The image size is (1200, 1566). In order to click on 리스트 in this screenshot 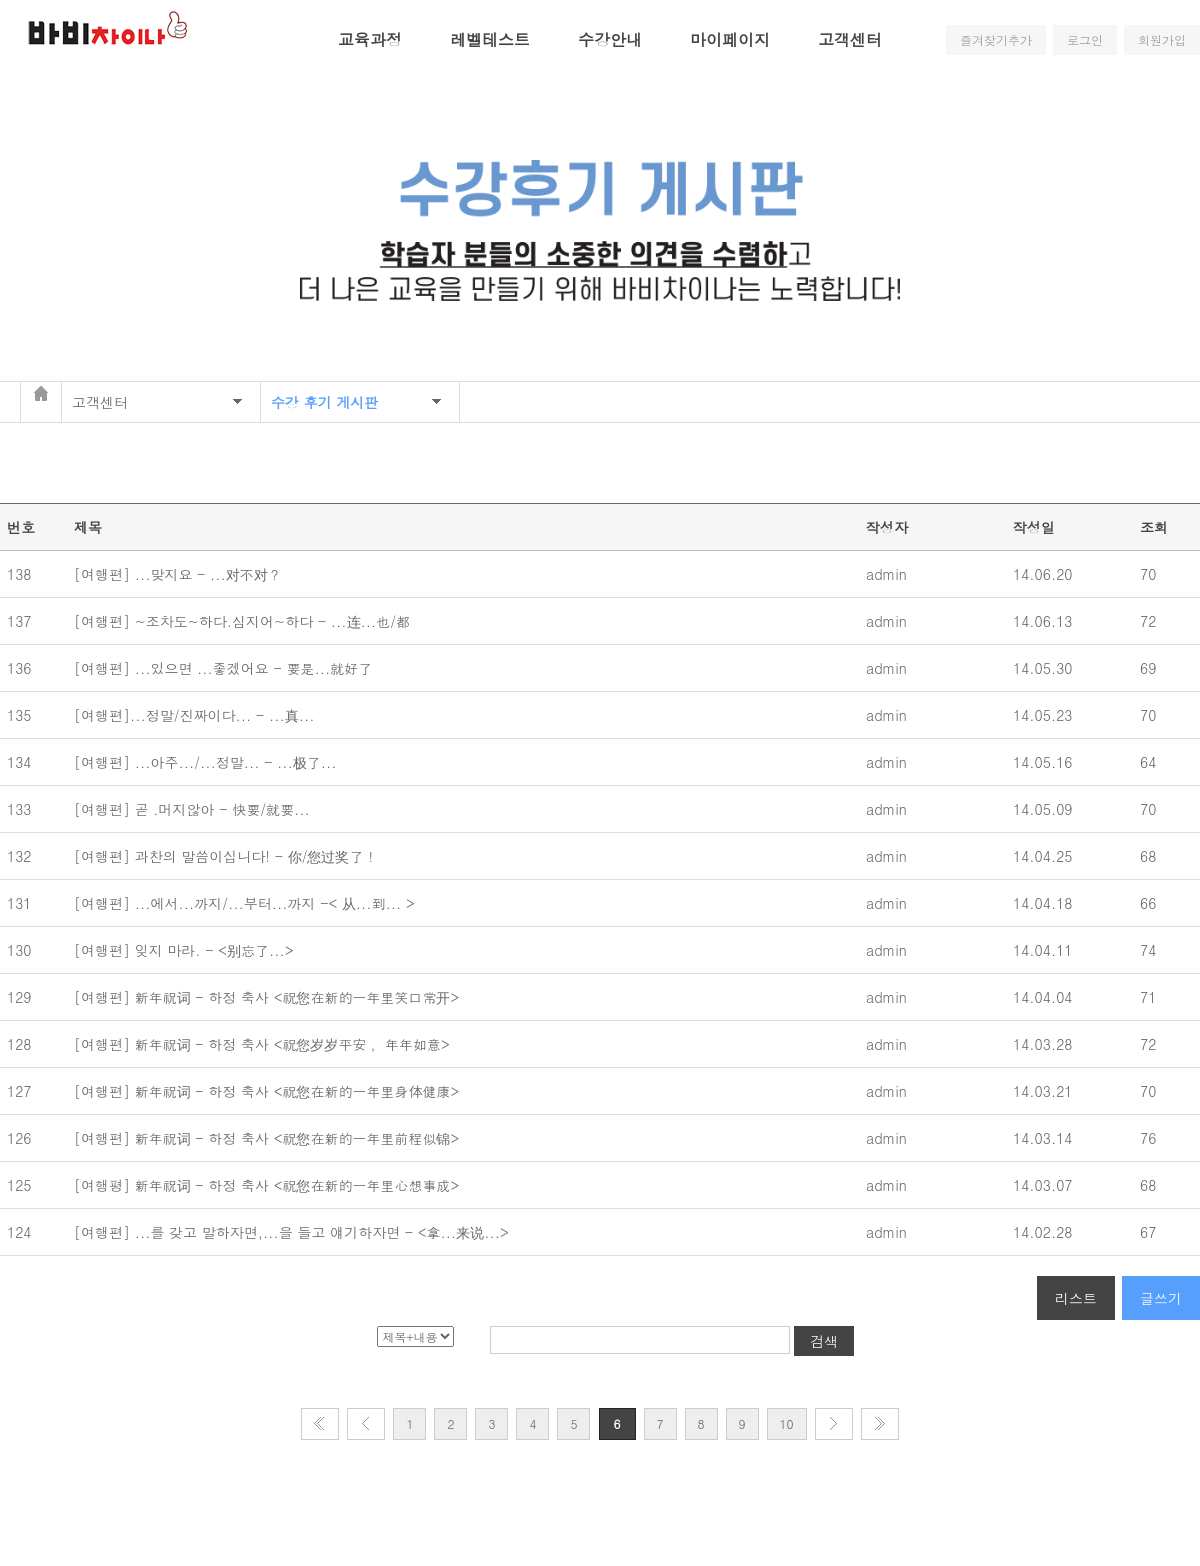, I will do `click(1076, 1298)`.